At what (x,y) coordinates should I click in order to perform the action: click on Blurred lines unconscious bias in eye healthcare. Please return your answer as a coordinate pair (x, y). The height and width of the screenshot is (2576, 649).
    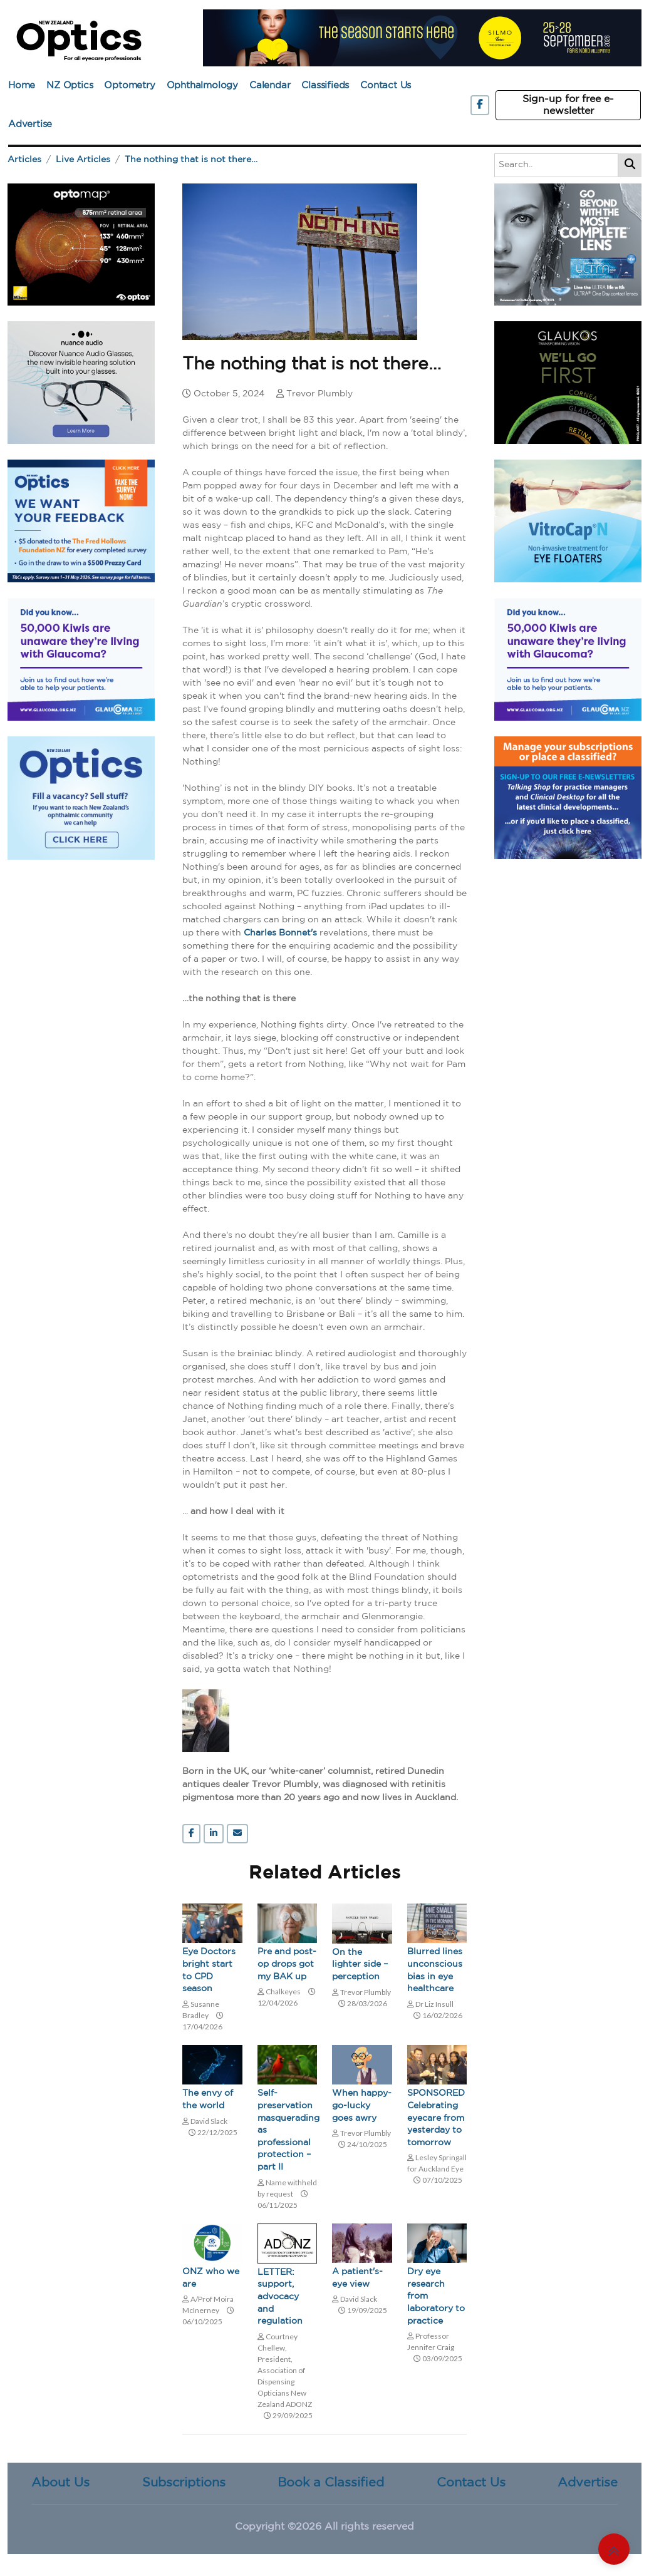
    Looking at the image, I should click on (434, 1970).